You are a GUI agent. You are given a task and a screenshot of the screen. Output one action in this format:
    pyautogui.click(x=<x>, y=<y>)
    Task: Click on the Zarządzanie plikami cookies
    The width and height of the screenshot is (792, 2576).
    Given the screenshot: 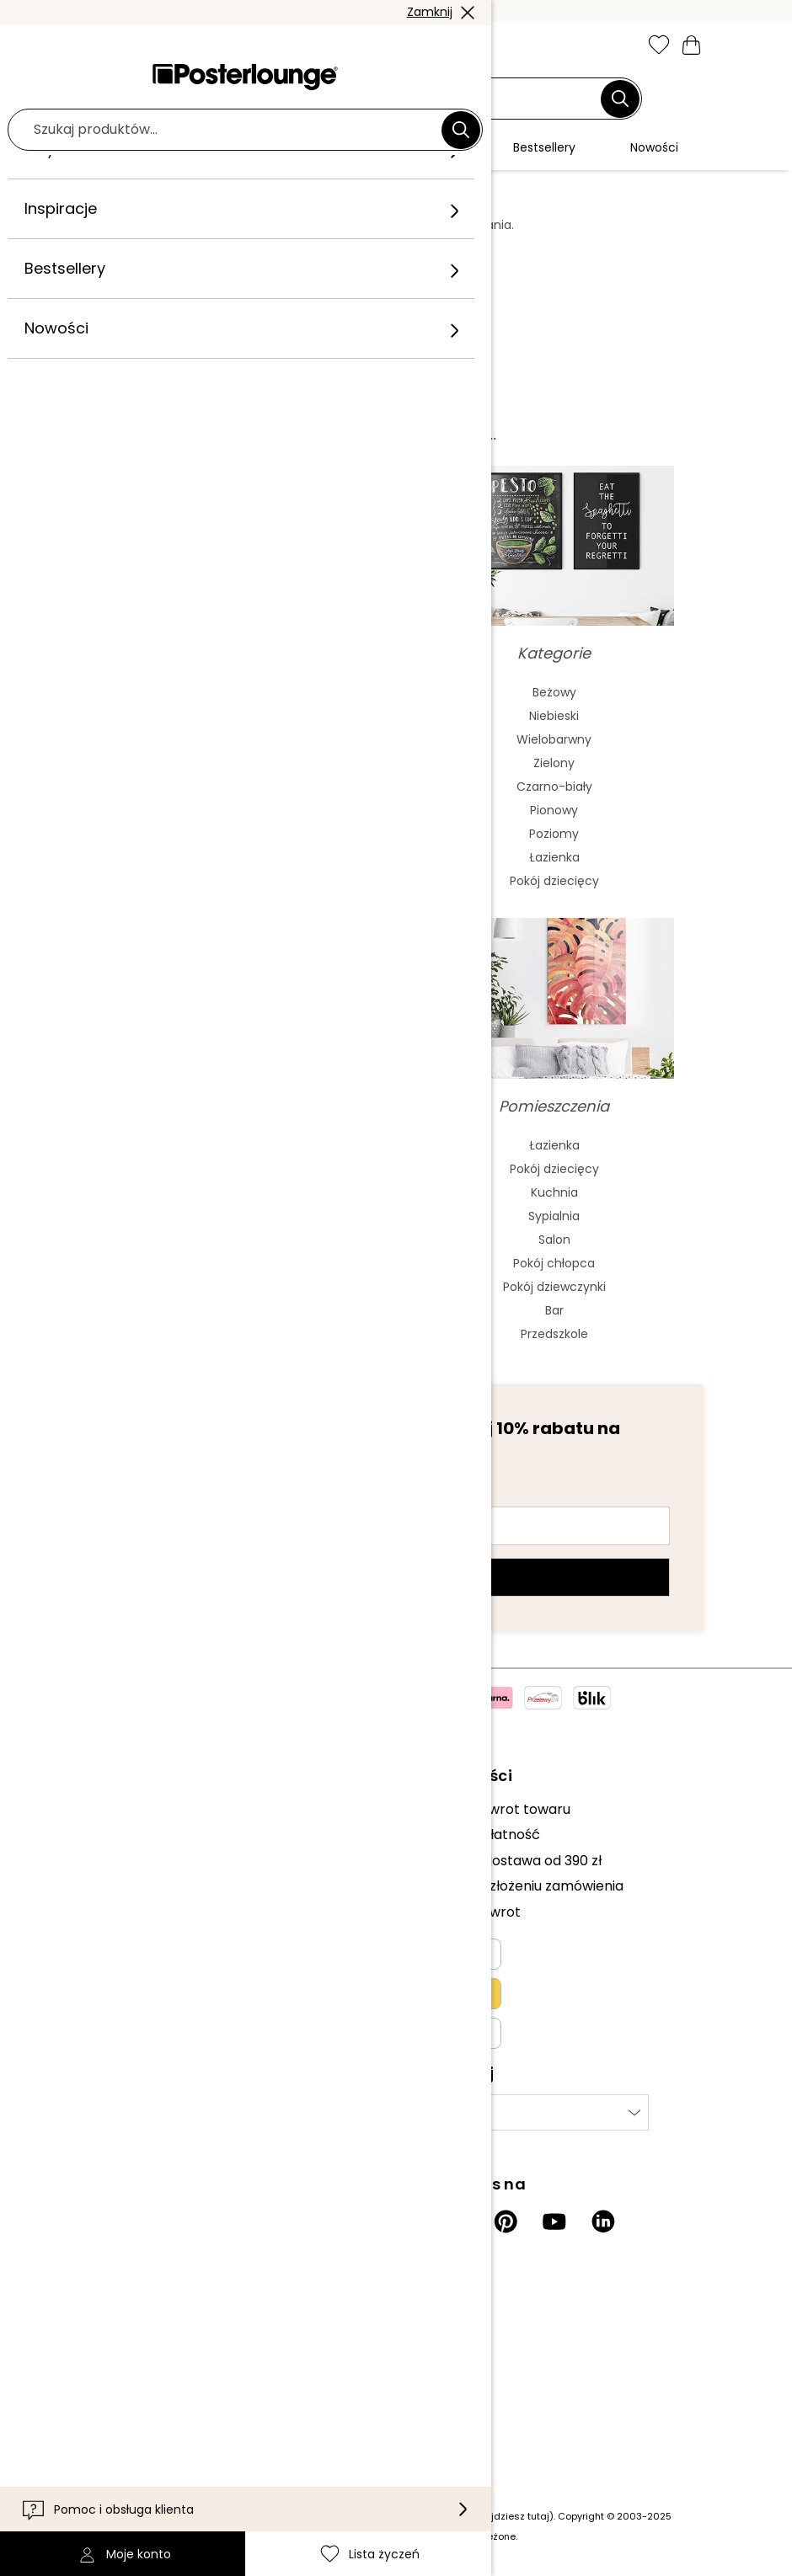 What is the action you would take?
    pyautogui.click(x=176, y=1971)
    